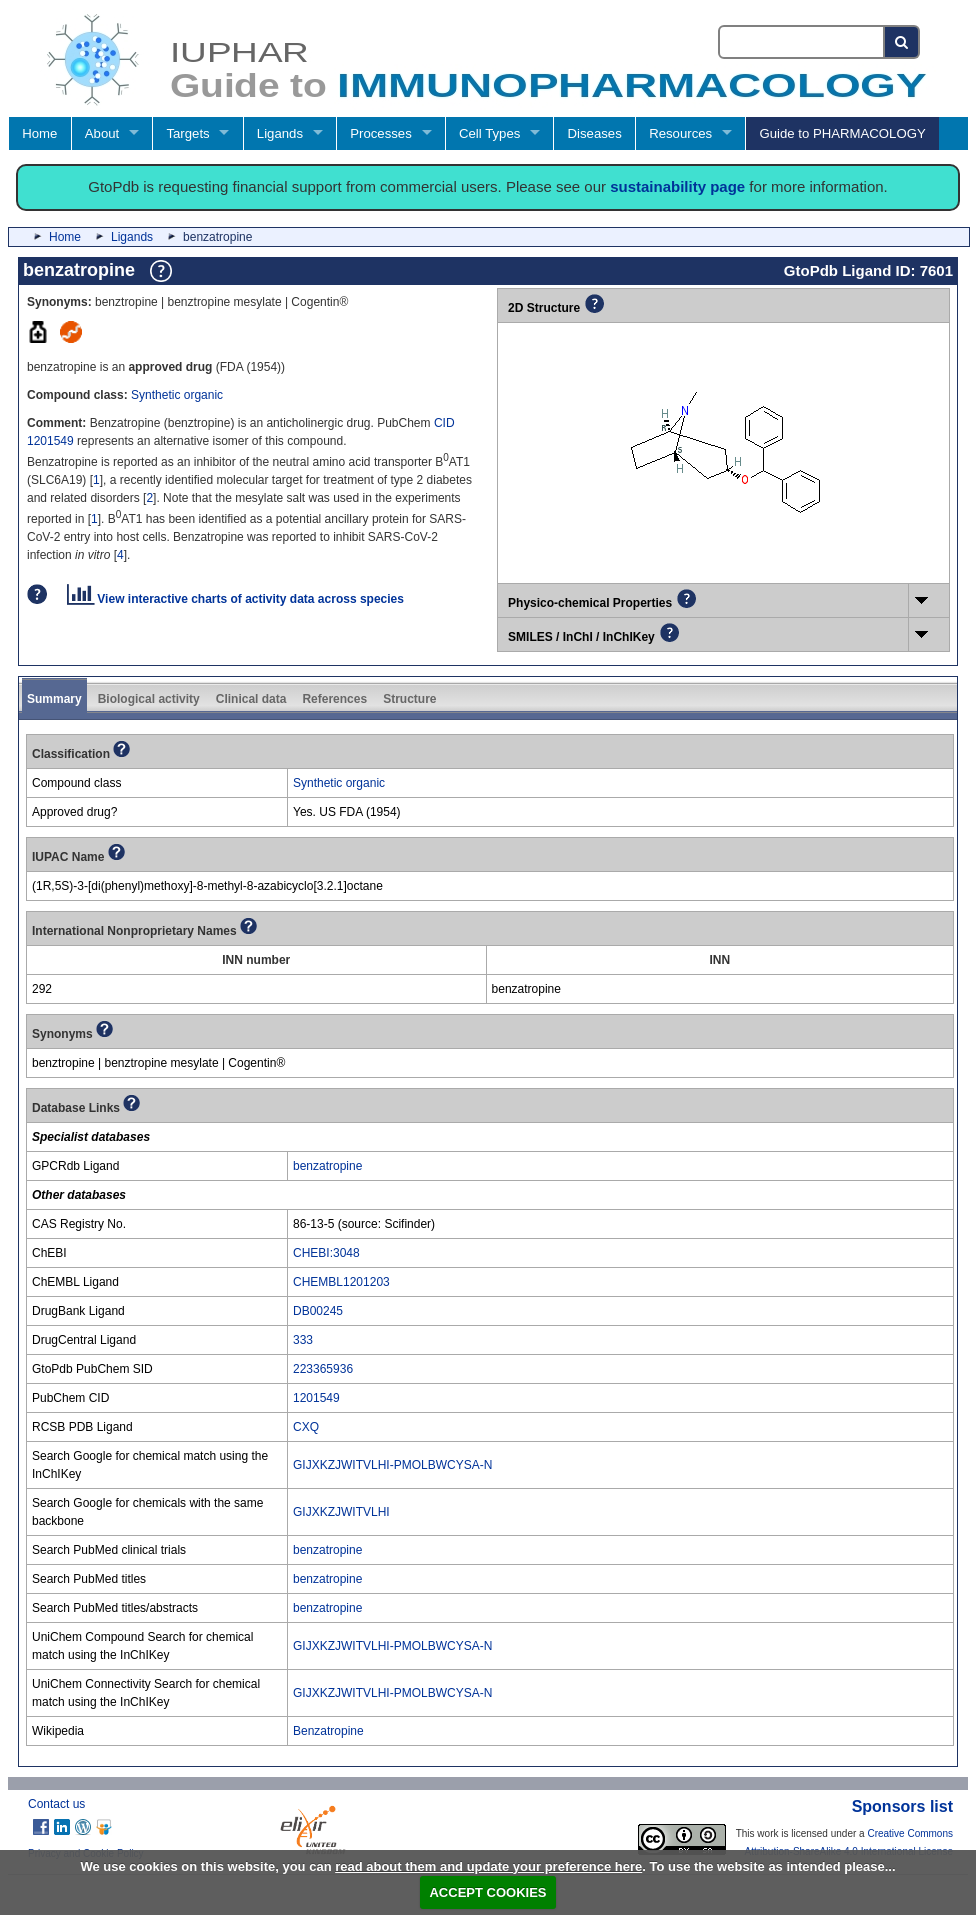 This screenshot has height=1915, width=976. What do you see at coordinates (306, 1427) in the screenshot?
I see `CXQ` at bounding box center [306, 1427].